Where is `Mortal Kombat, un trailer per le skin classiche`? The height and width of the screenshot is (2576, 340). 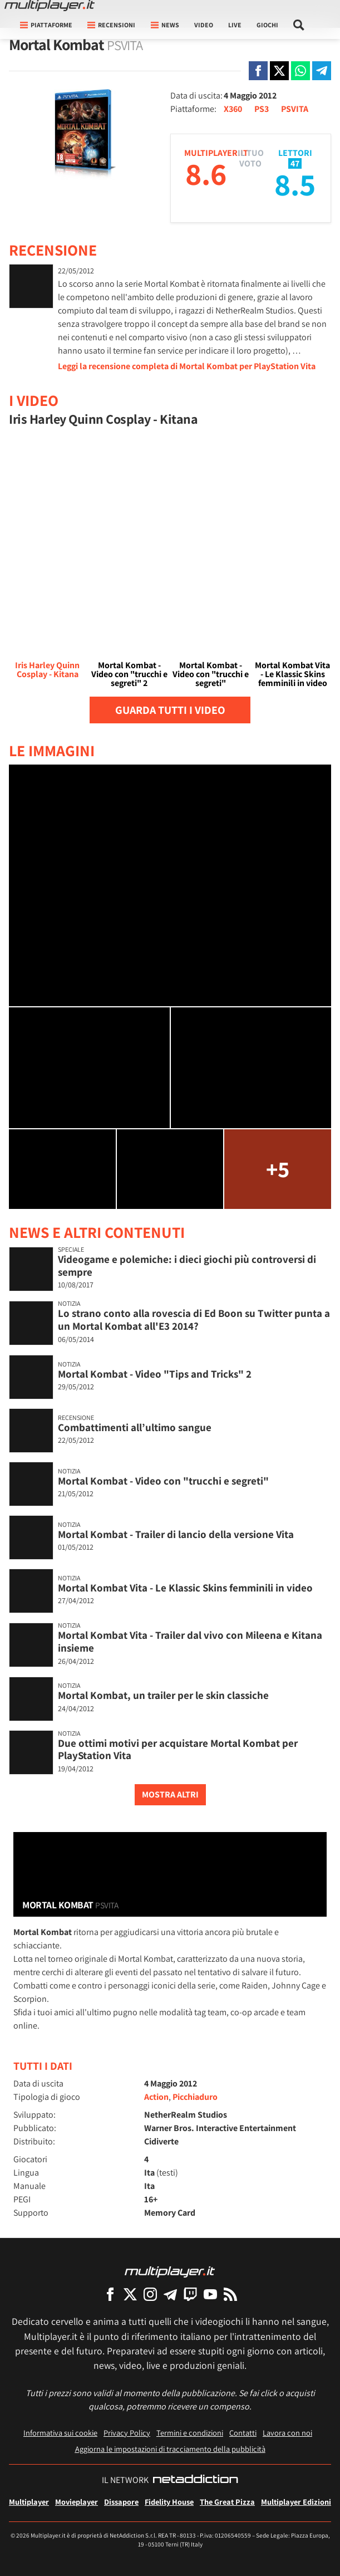
Mortal Kombat, un trailer per le skin classiche is located at coordinates (163, 1695).